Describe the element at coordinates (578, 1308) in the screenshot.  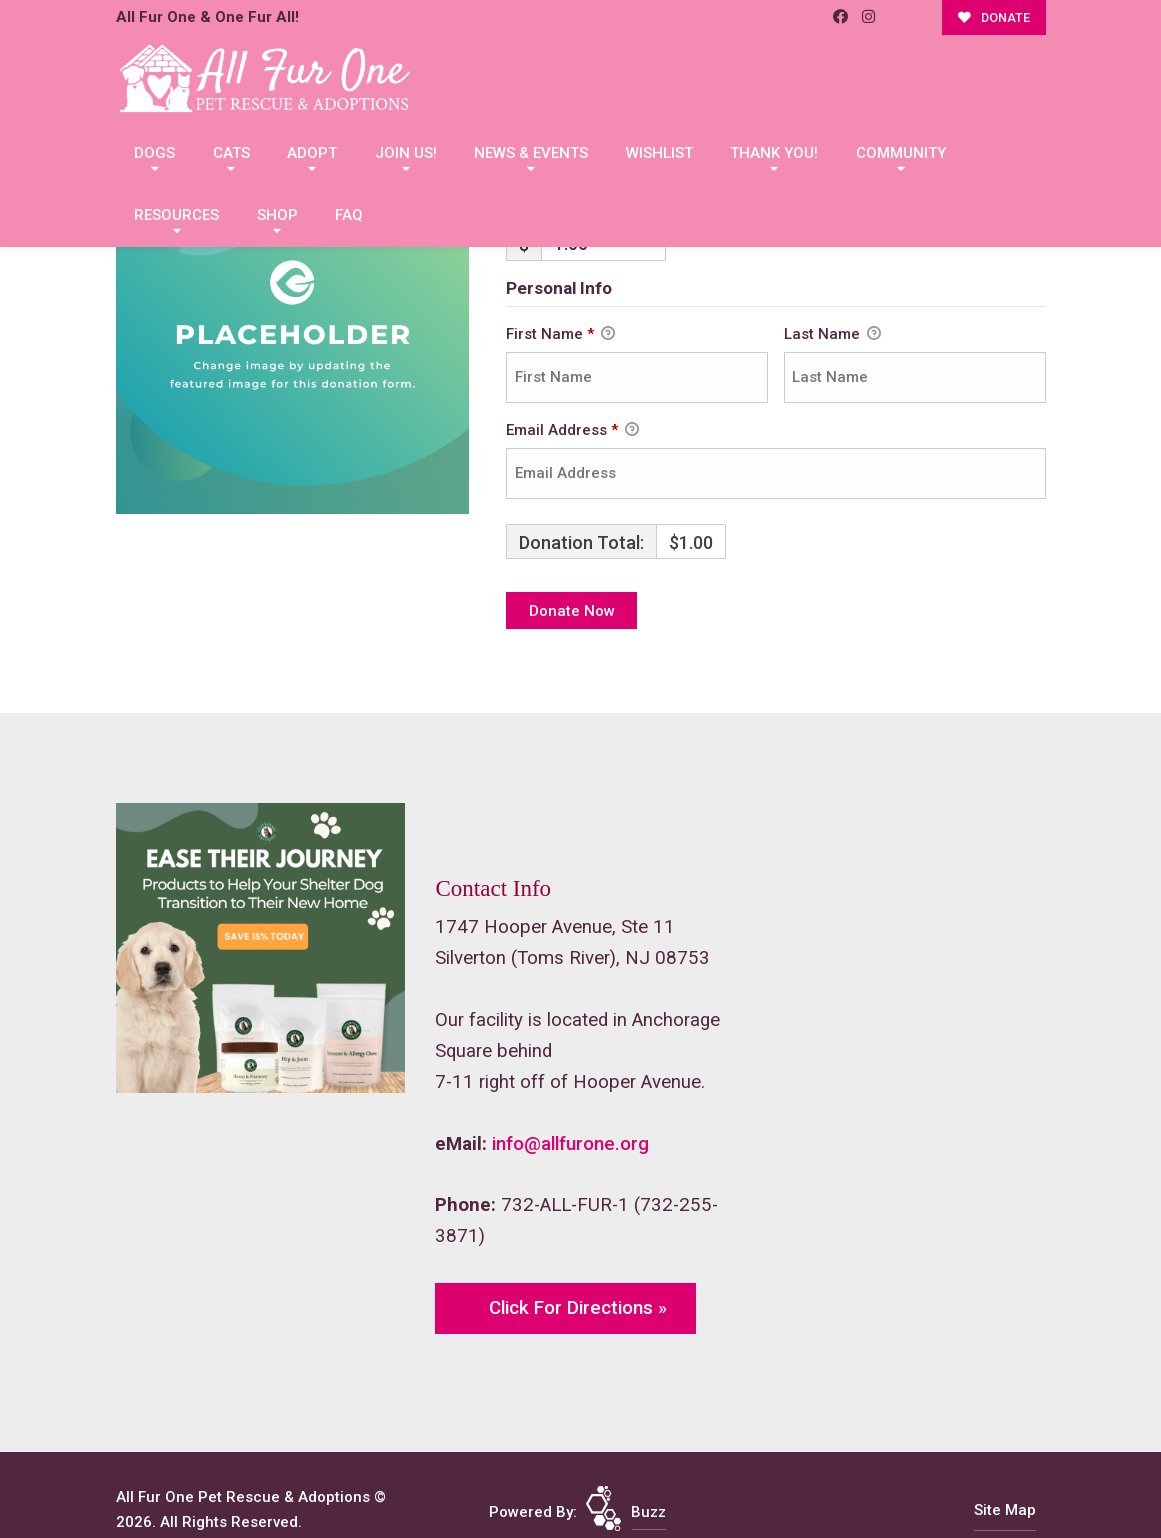
I see `Click For Directions »` at that location.